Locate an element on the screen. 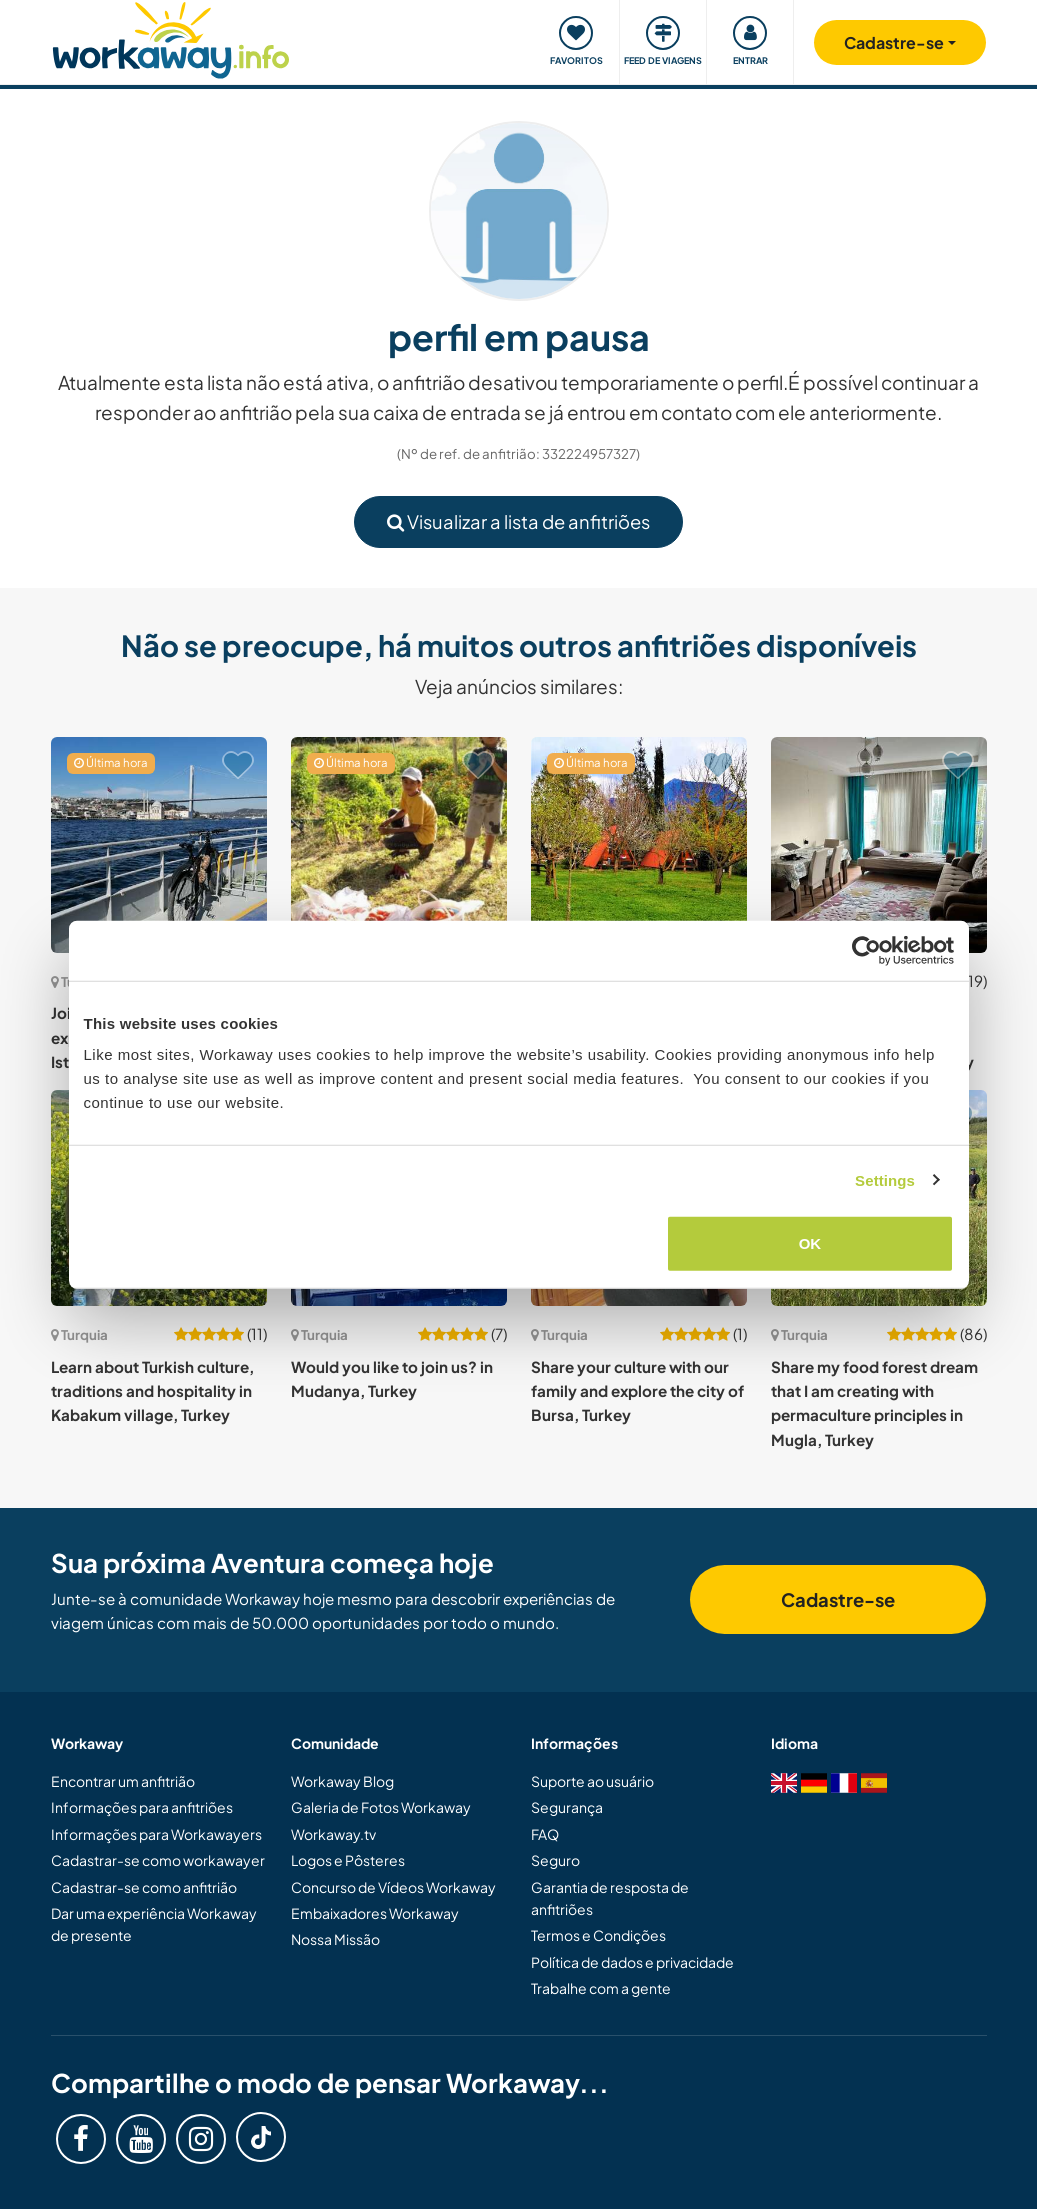  Informações para anfitriões is located at coordinates (142, 1807).